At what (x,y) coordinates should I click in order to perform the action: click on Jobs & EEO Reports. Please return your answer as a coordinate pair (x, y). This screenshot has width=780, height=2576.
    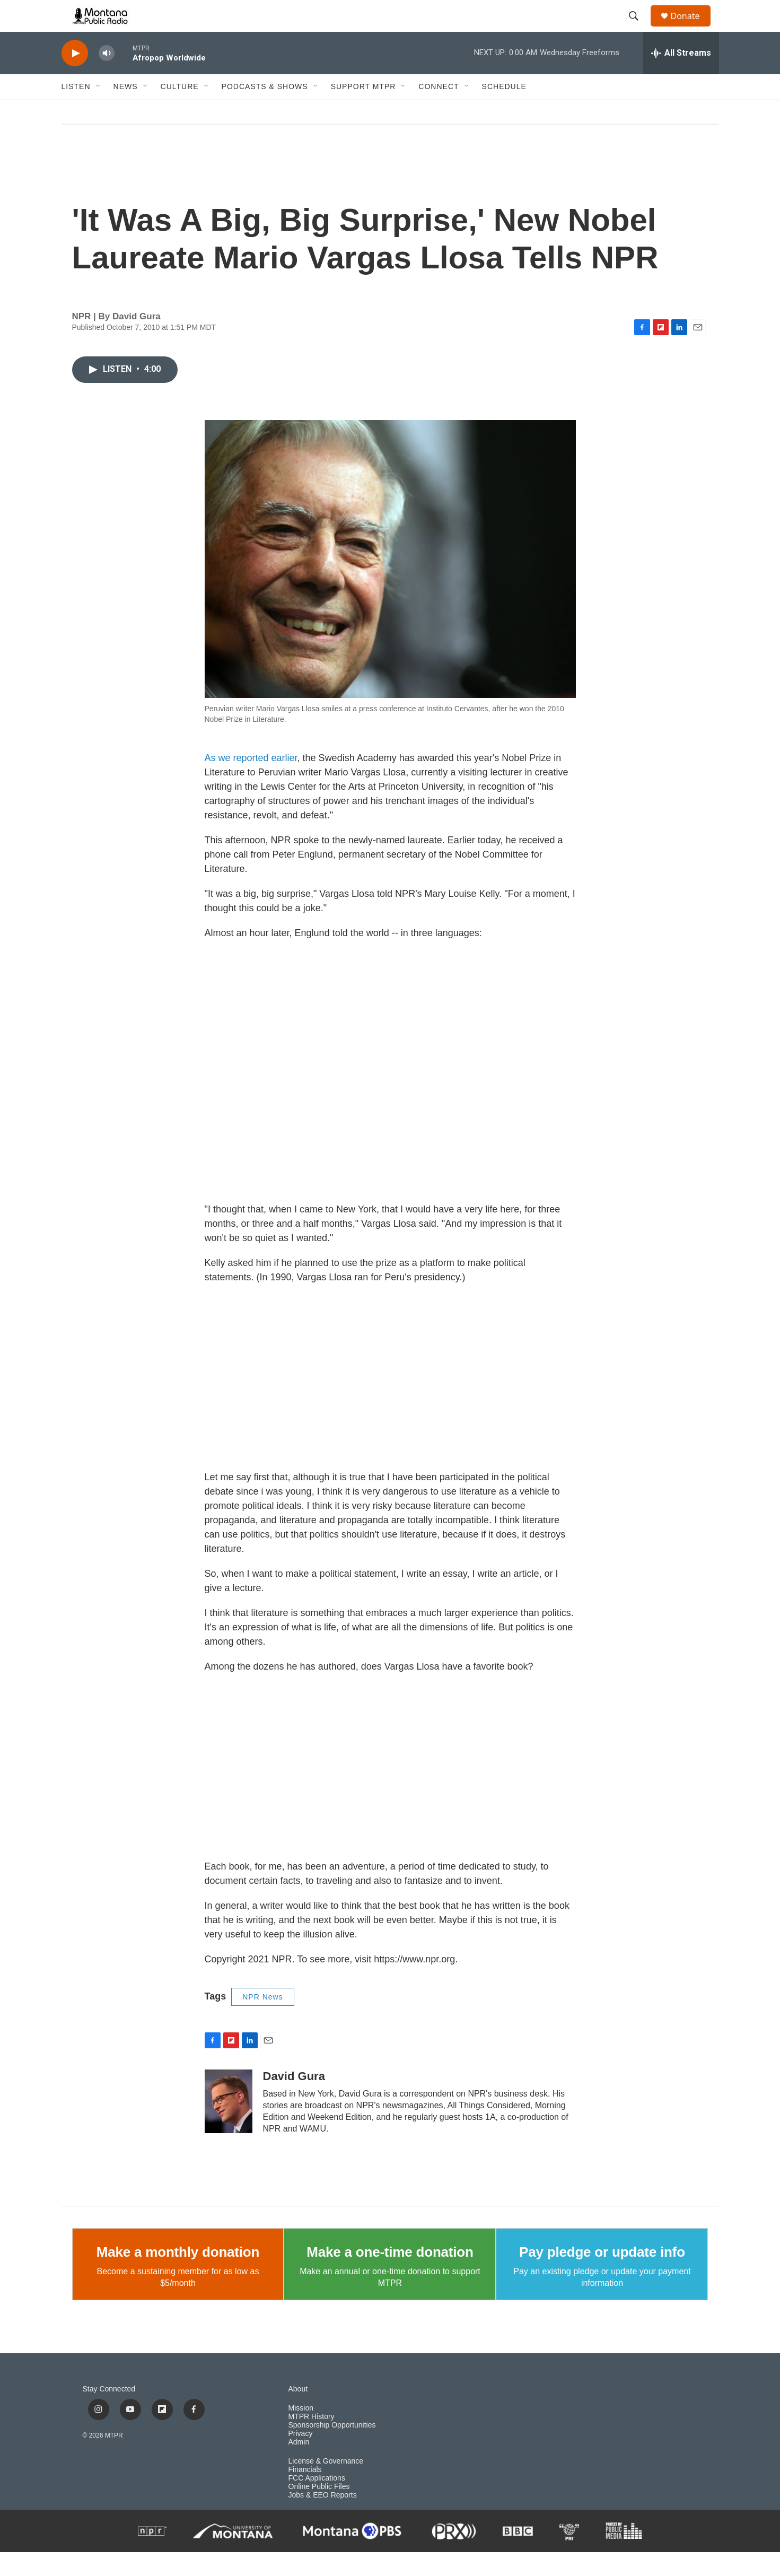
    Looking at the image, I should click on (322, 2519).